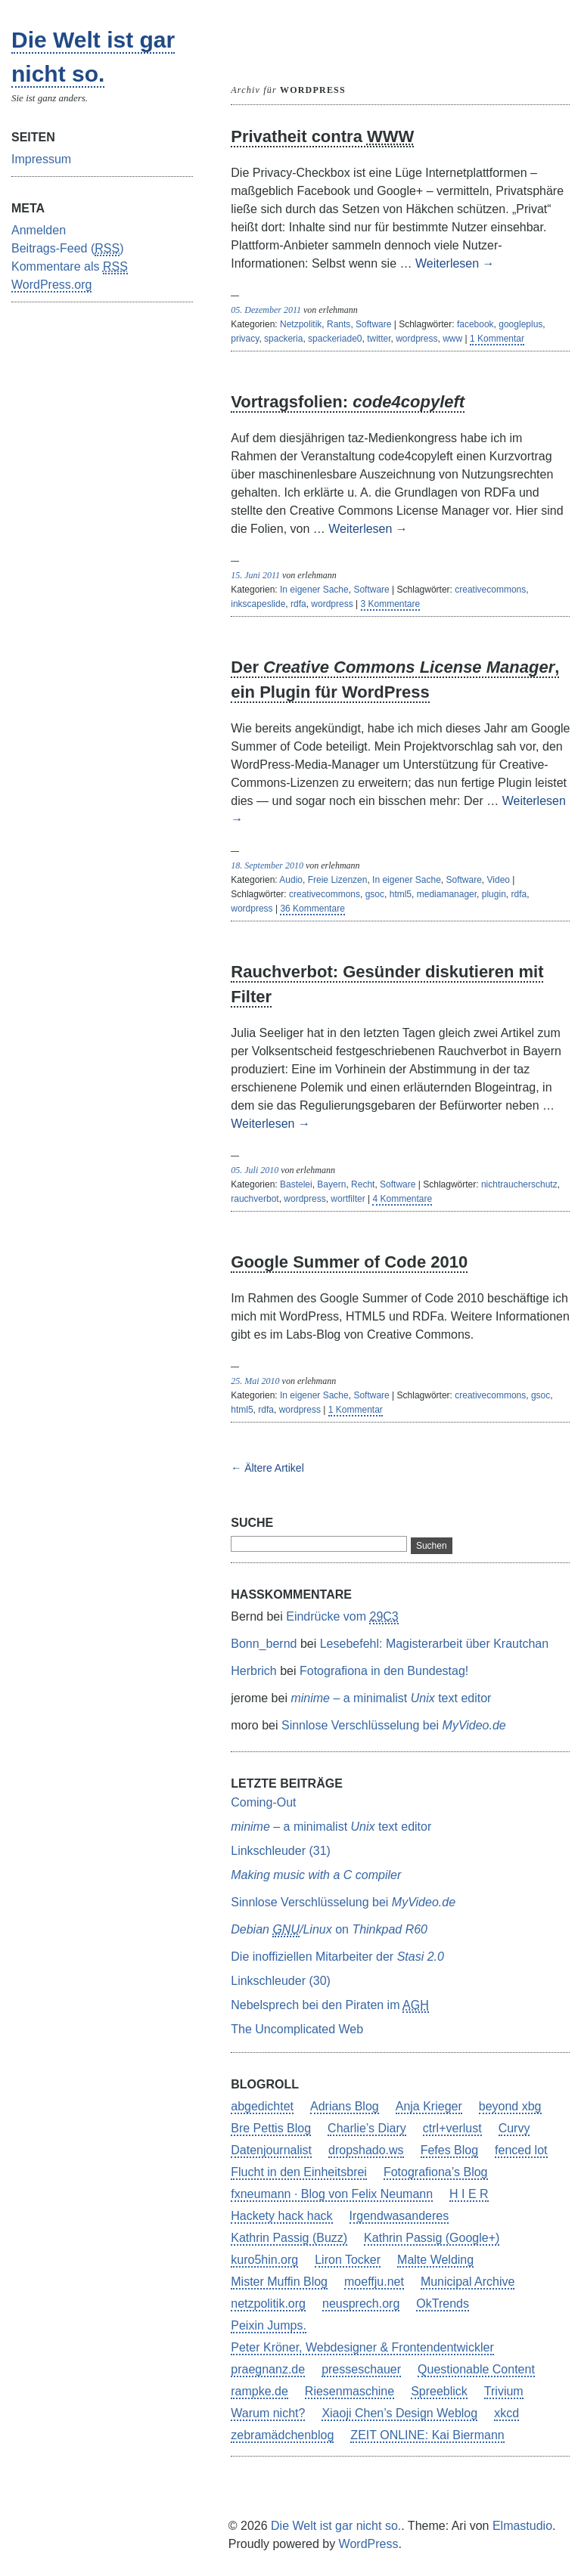 The height and width of the screenshot is (2576, 581). I want to click on wordpress, so click(416, 338).